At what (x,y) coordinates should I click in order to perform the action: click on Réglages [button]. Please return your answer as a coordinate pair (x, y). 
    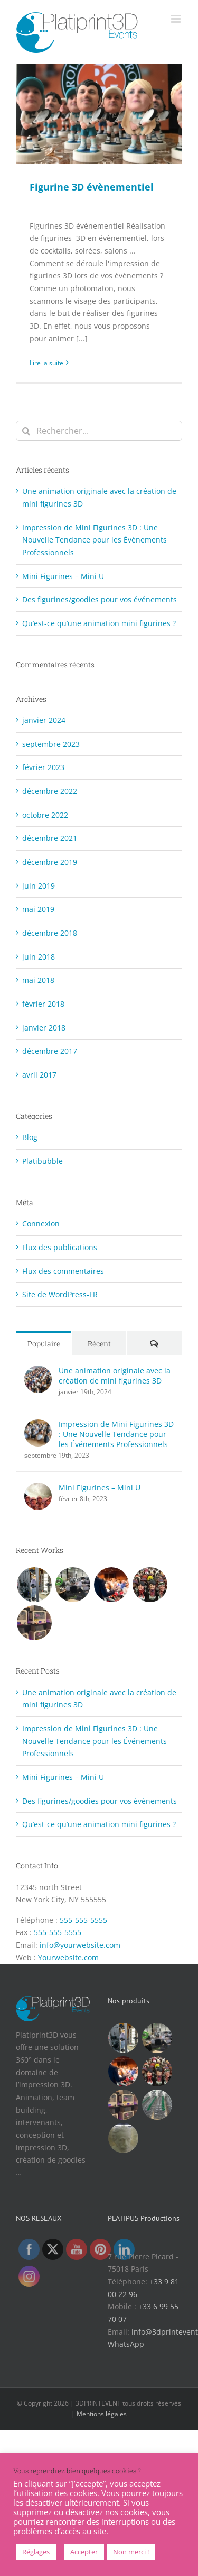
    Looking at the image, I should click on (36, 2551).